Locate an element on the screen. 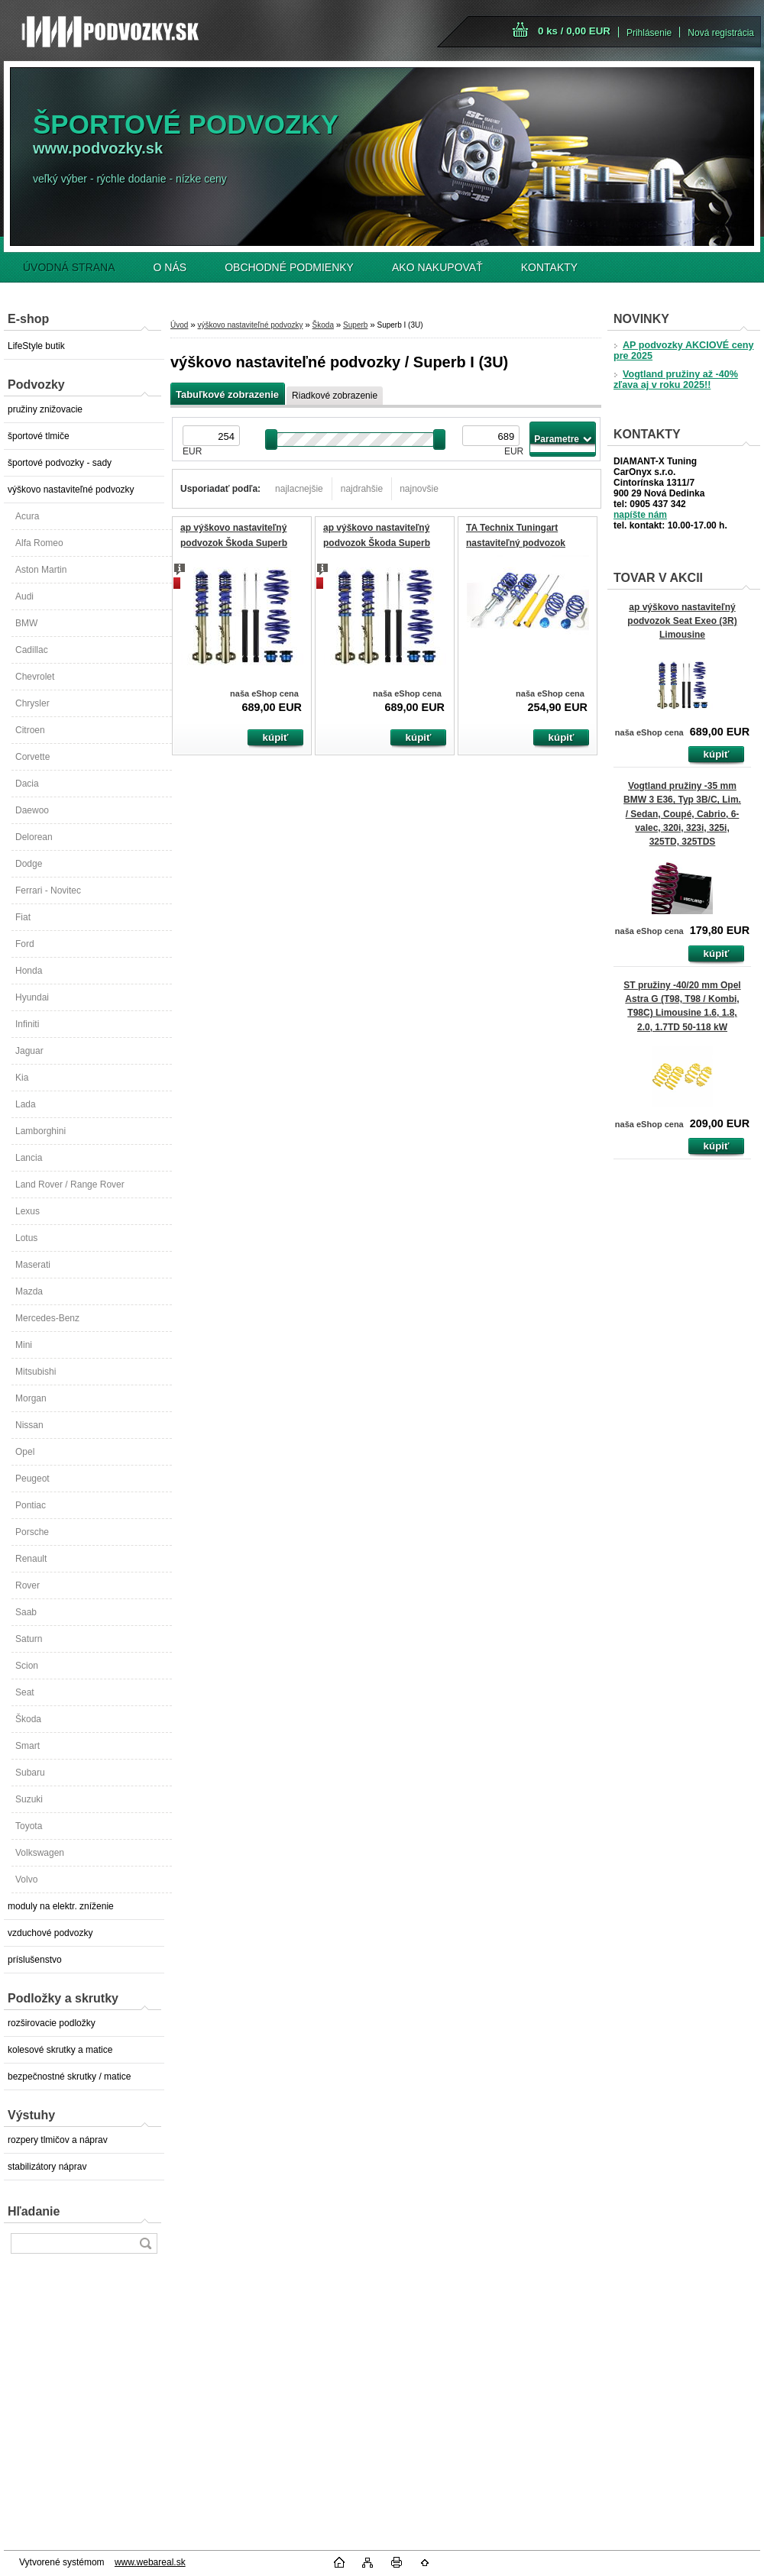 This screenshot has height=2576, width=764. 0 ks / 0,00 EUR is located at coordinates (574, 31).